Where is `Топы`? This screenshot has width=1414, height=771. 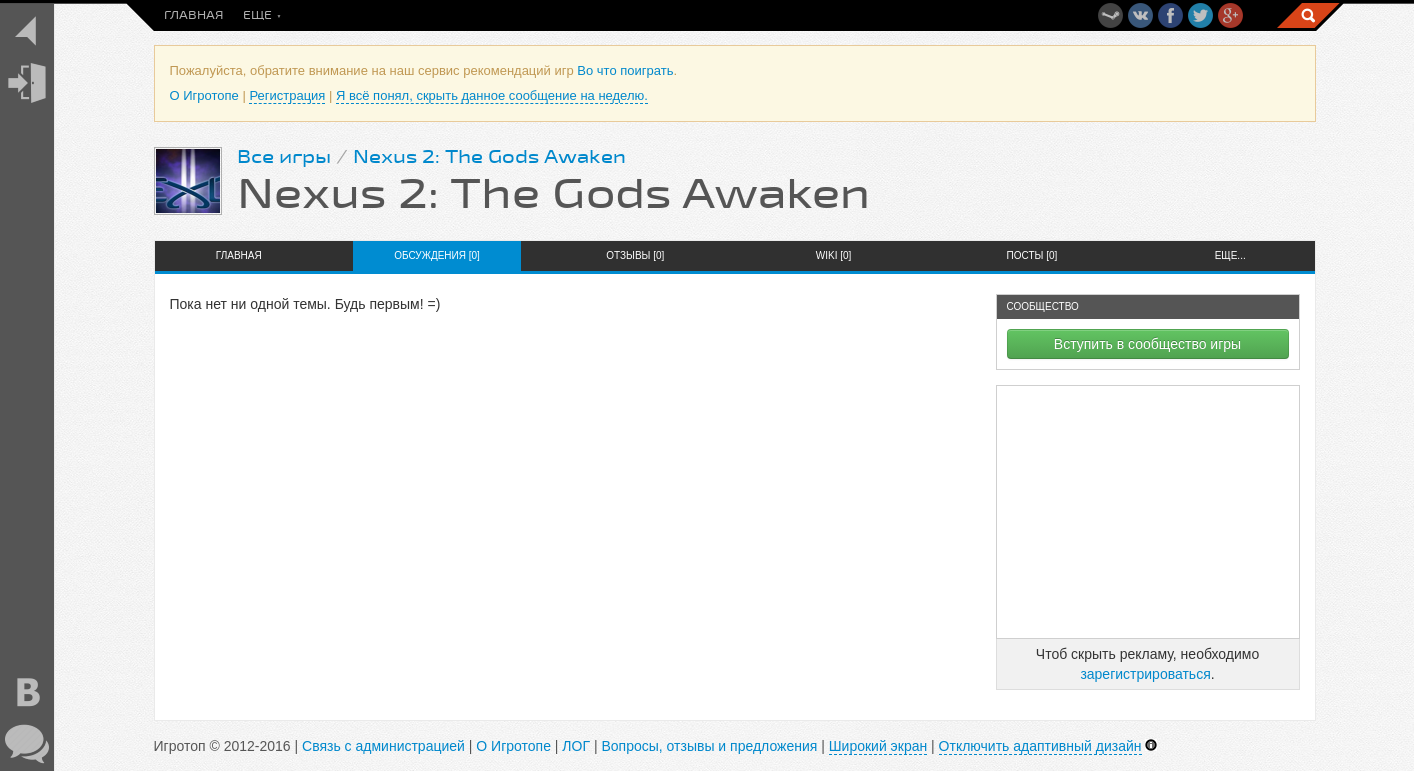 Топы is located at coordinates (801, 15).